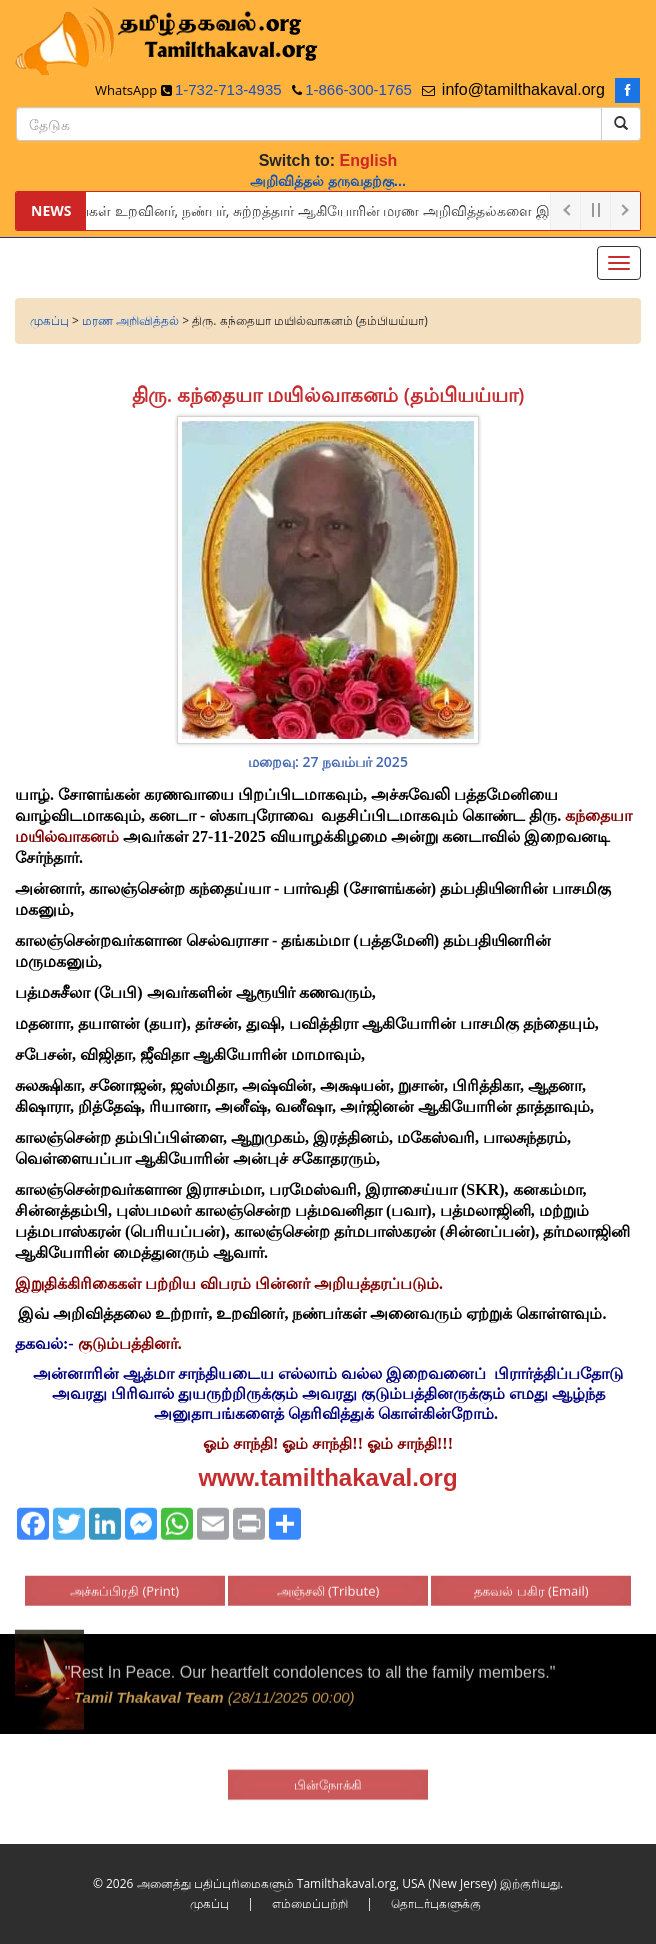  What do you see at coordinates (328, 1583) in the screenshot?
I see `அஞ்சலி (Tribute)` at bounding box center [328, 1583].